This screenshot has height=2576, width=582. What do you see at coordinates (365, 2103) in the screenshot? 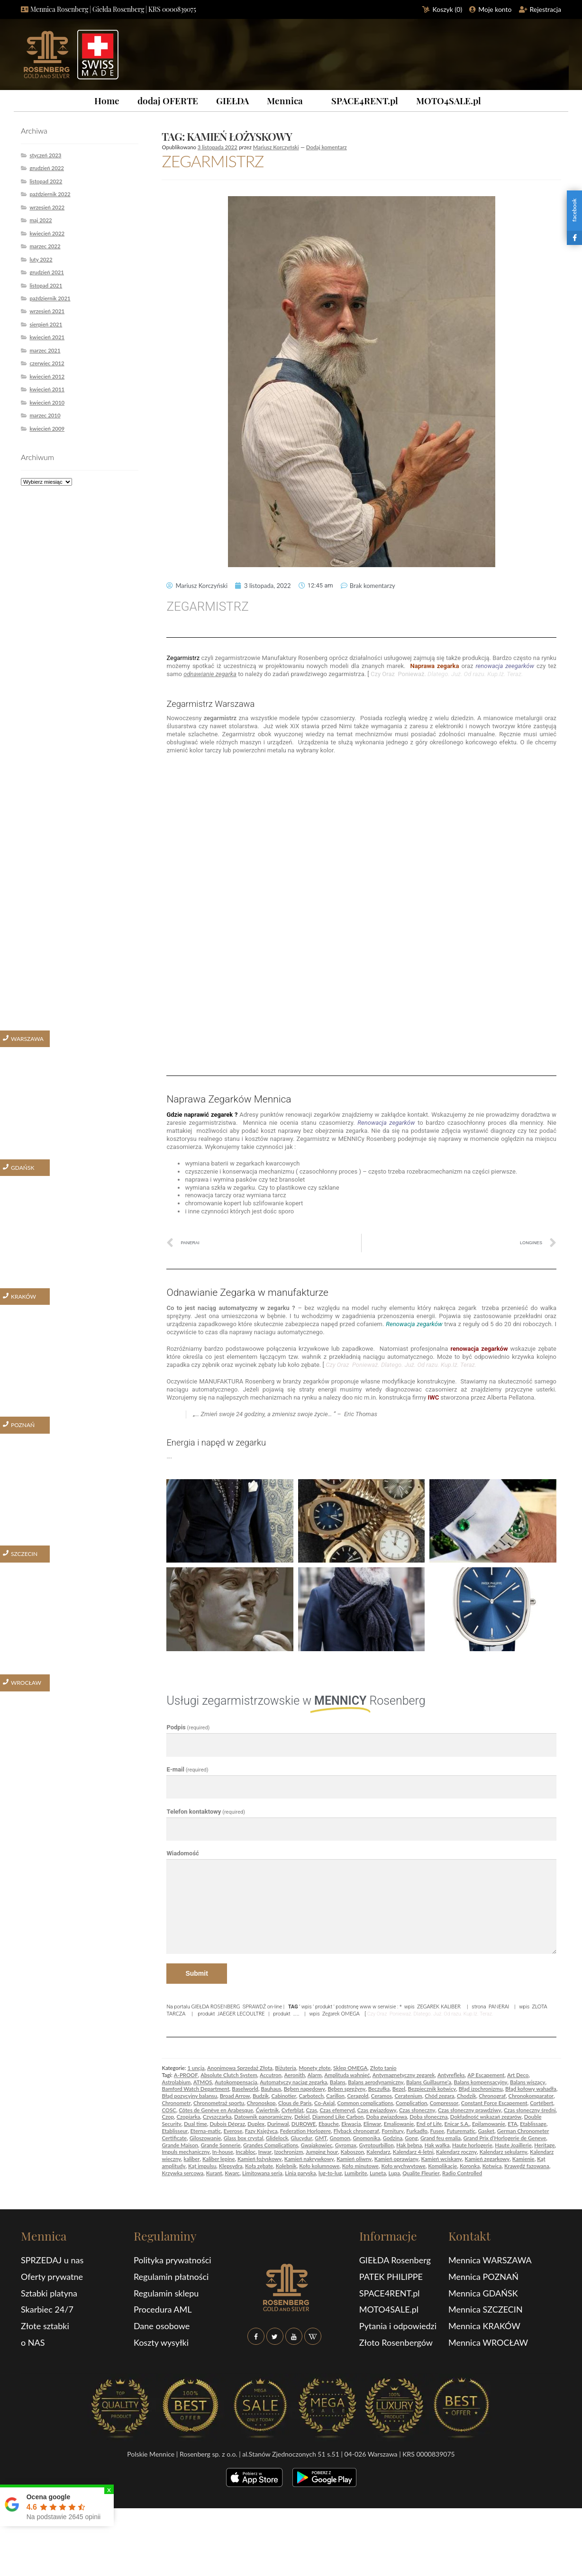
I see `Common complications` at bounding box center [365, 2103].